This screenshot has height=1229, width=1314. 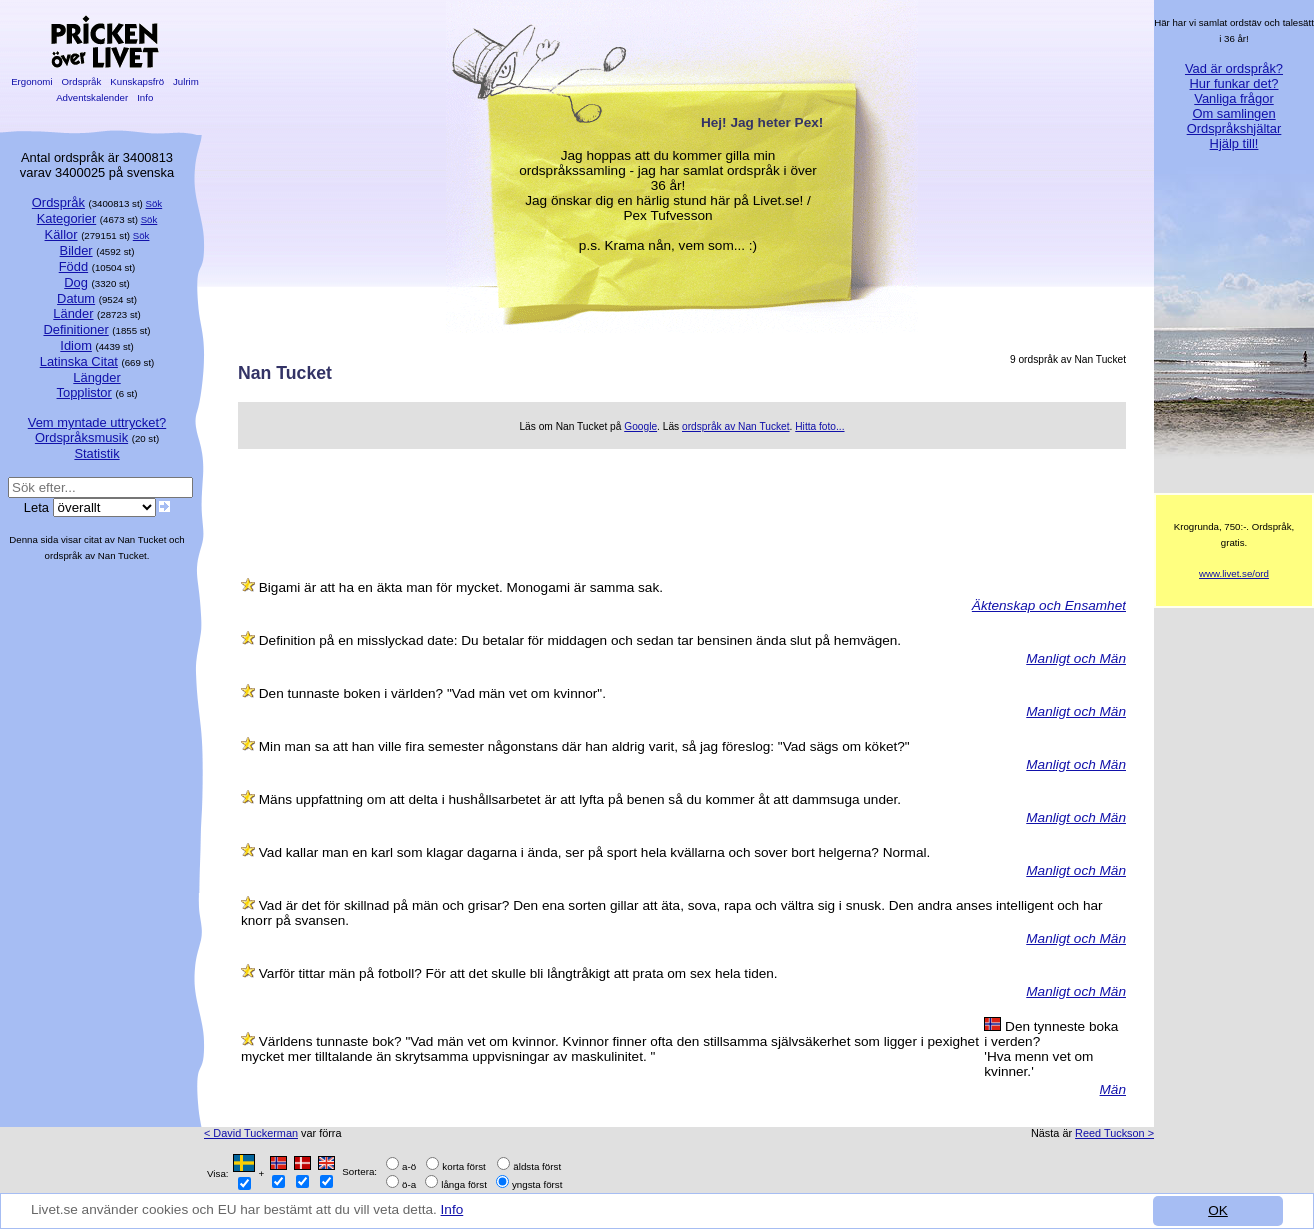 I want to click on Reed Tuckson >, so click(x=1114, y=1133).